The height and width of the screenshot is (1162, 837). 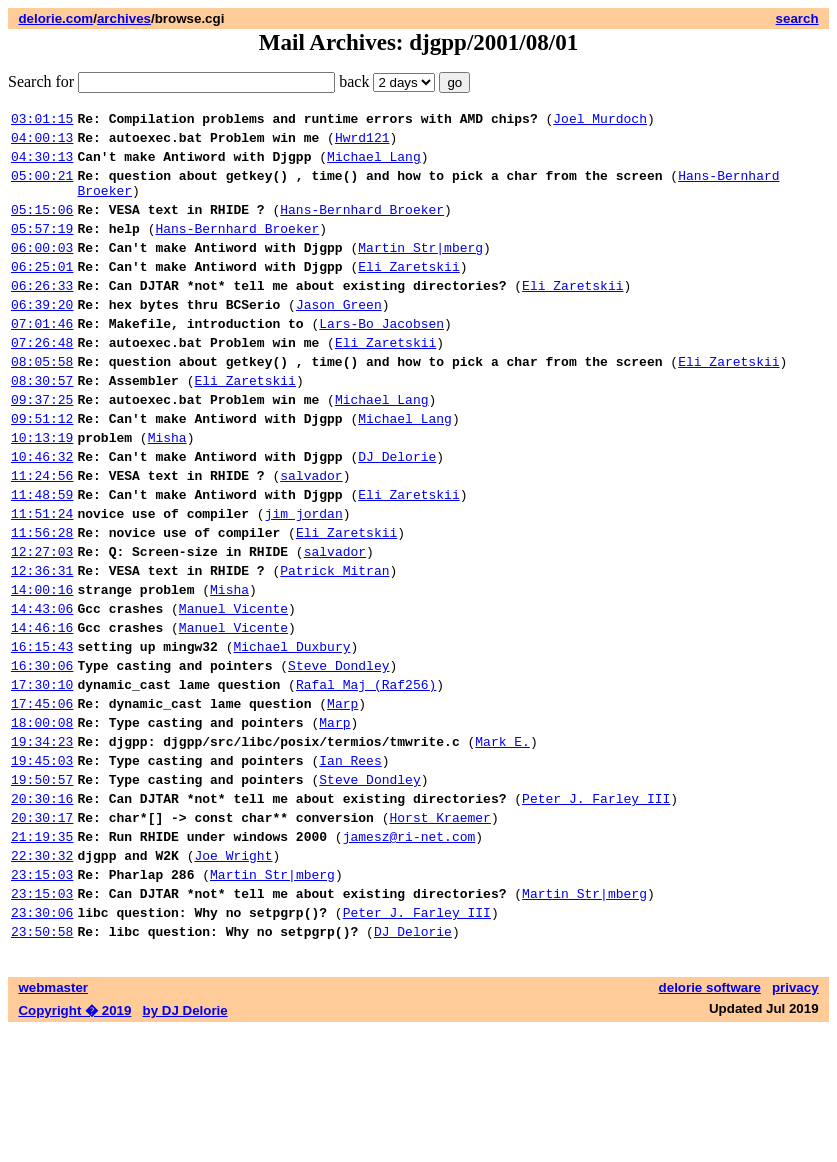 What do you see at coordinates (53, 1119) in the screenshot?
I see `webmaster` at bounding box center [53, 1119].